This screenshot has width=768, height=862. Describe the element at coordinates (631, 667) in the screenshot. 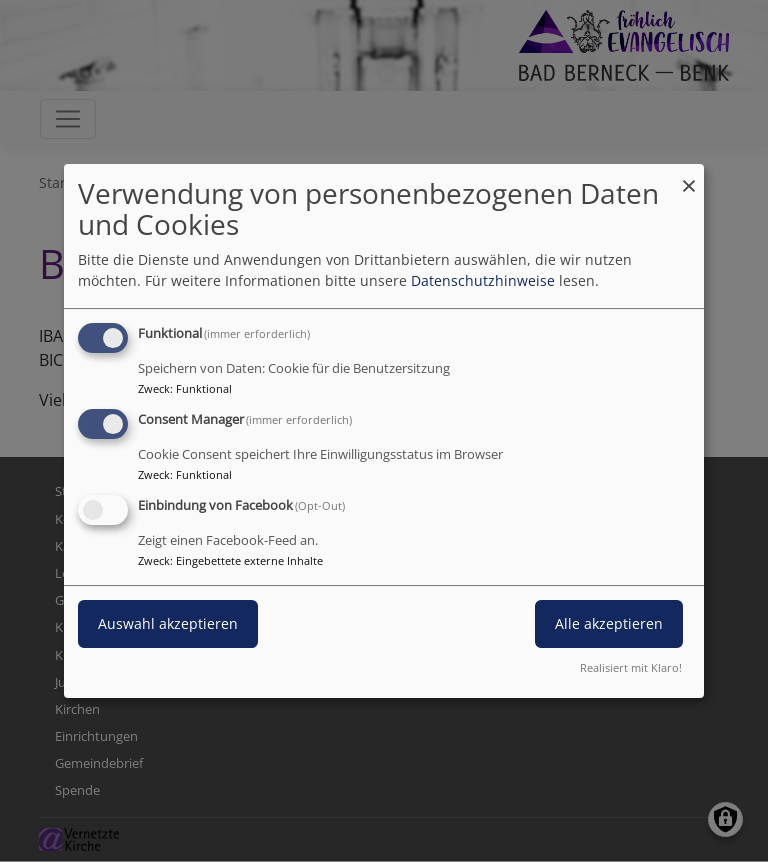

I see `Realisiert mit Klaro!` at that location.